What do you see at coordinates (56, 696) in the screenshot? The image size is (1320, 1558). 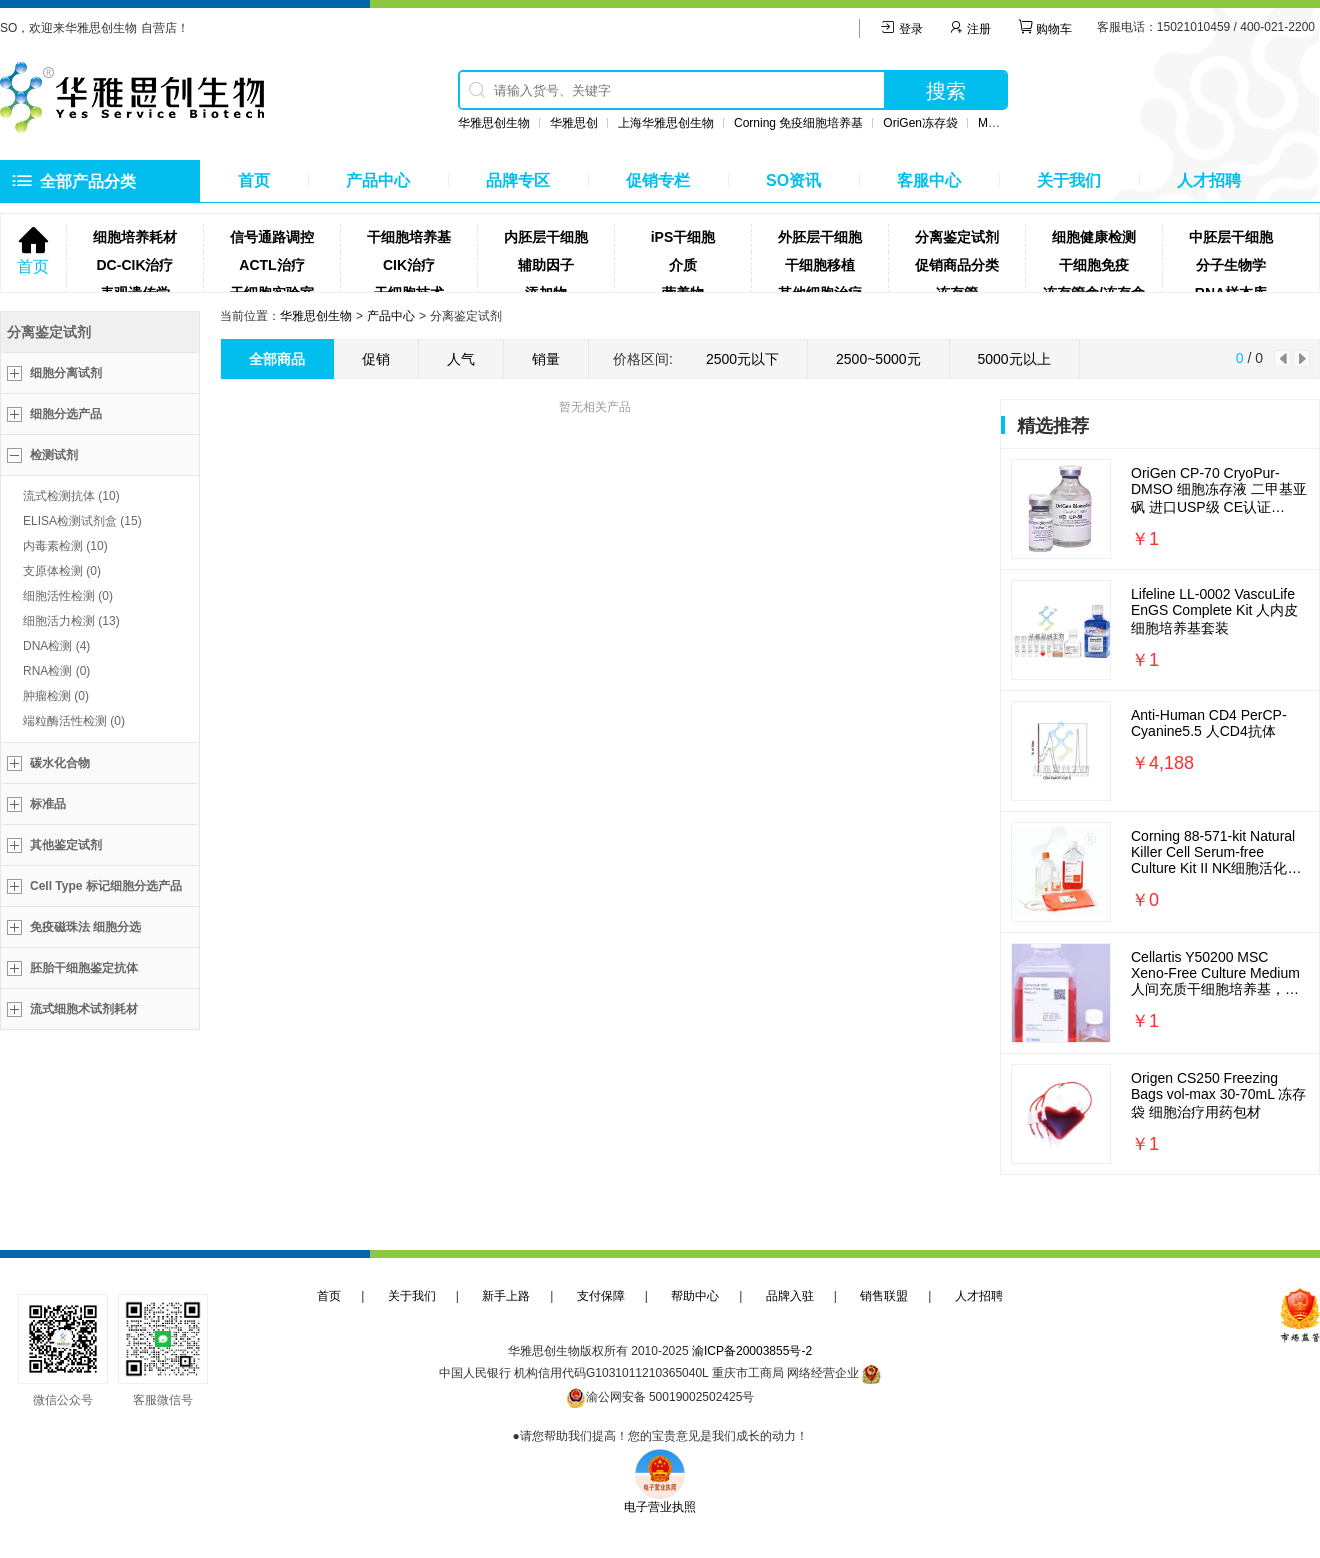 I see `肿瘤检测 (0)` at bounding box center [56, 696].